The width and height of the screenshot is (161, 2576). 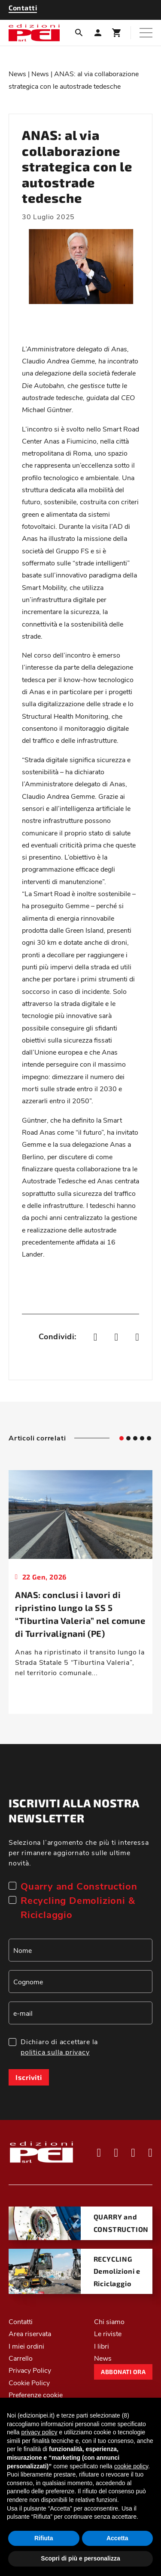 I want to click on Rifiuta [button], so click(x=43, y=2538).